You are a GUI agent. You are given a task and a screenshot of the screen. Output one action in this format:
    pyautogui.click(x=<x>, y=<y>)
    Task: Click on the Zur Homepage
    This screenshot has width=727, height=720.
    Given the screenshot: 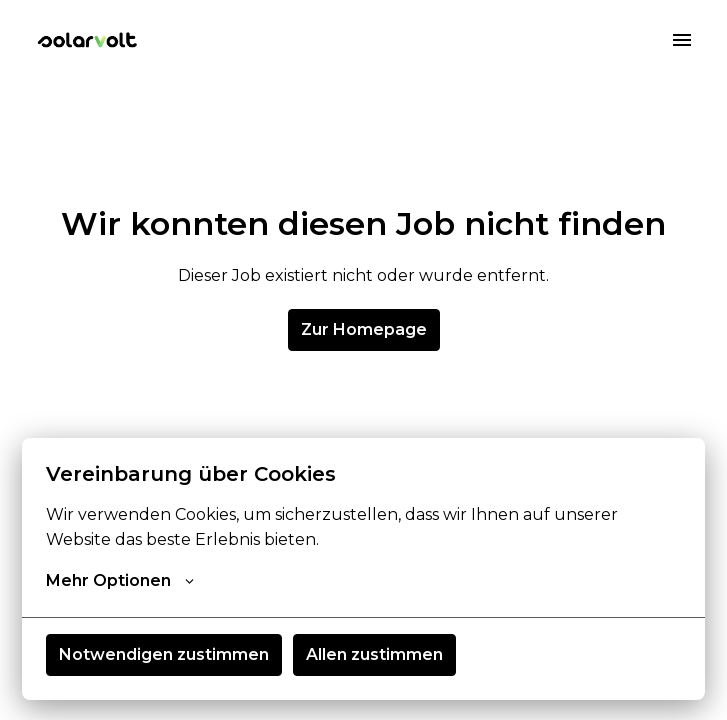 What is the action you would take?
    pyautogui.click(x=364, y=329)
    